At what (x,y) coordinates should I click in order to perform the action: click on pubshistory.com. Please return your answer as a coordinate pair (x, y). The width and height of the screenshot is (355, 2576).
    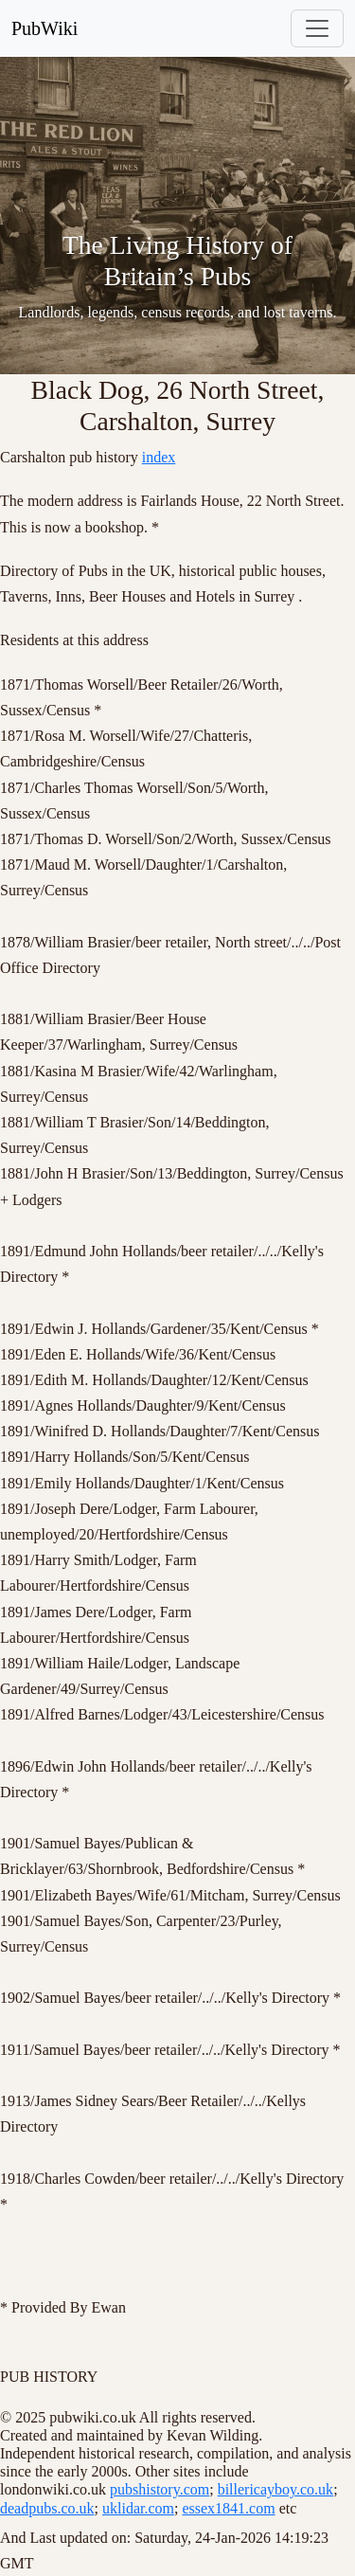
    Looking at the image, I should click on (159, 2489).